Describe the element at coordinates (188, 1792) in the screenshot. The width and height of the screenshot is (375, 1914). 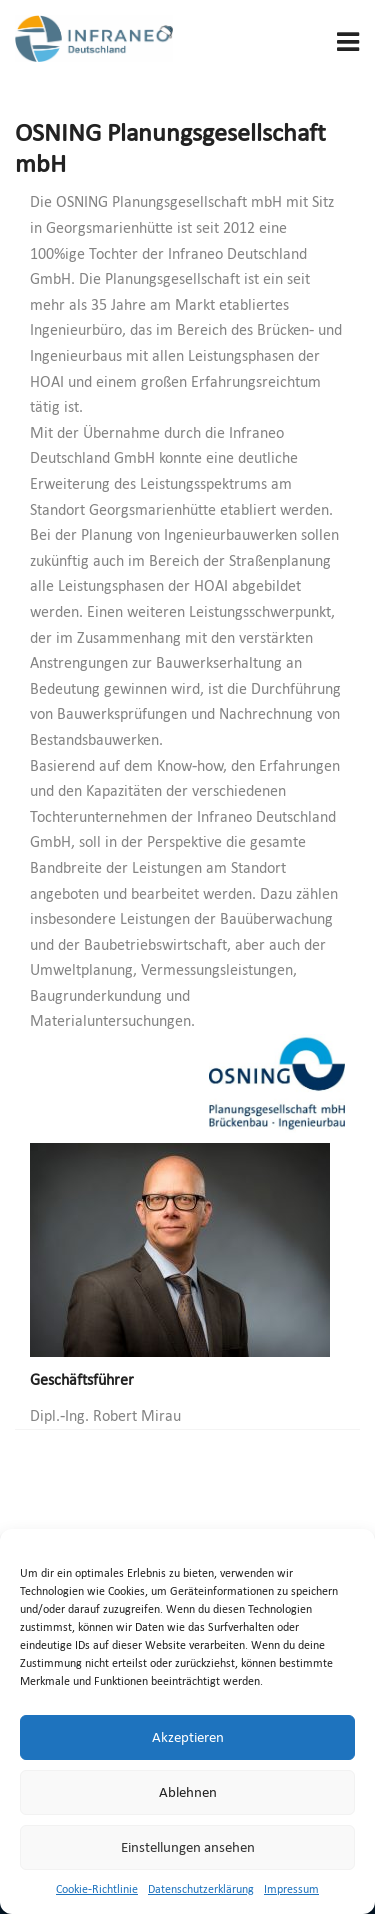
I see `Ablehnen` at that location.